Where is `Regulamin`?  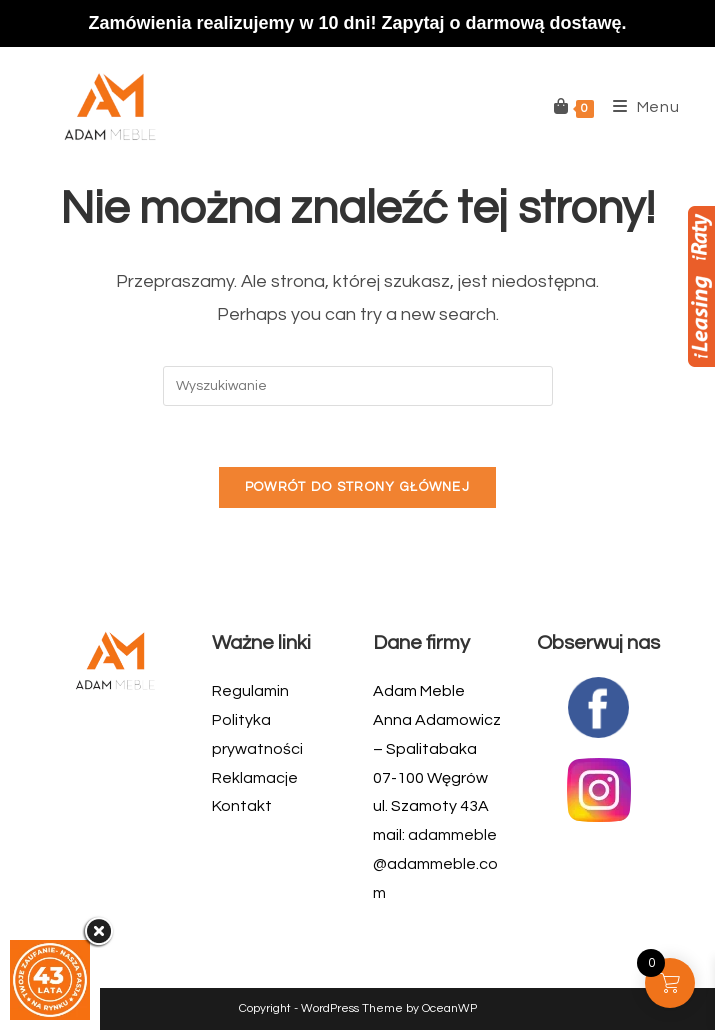
Regulamin is located at coordinates (250, 691).